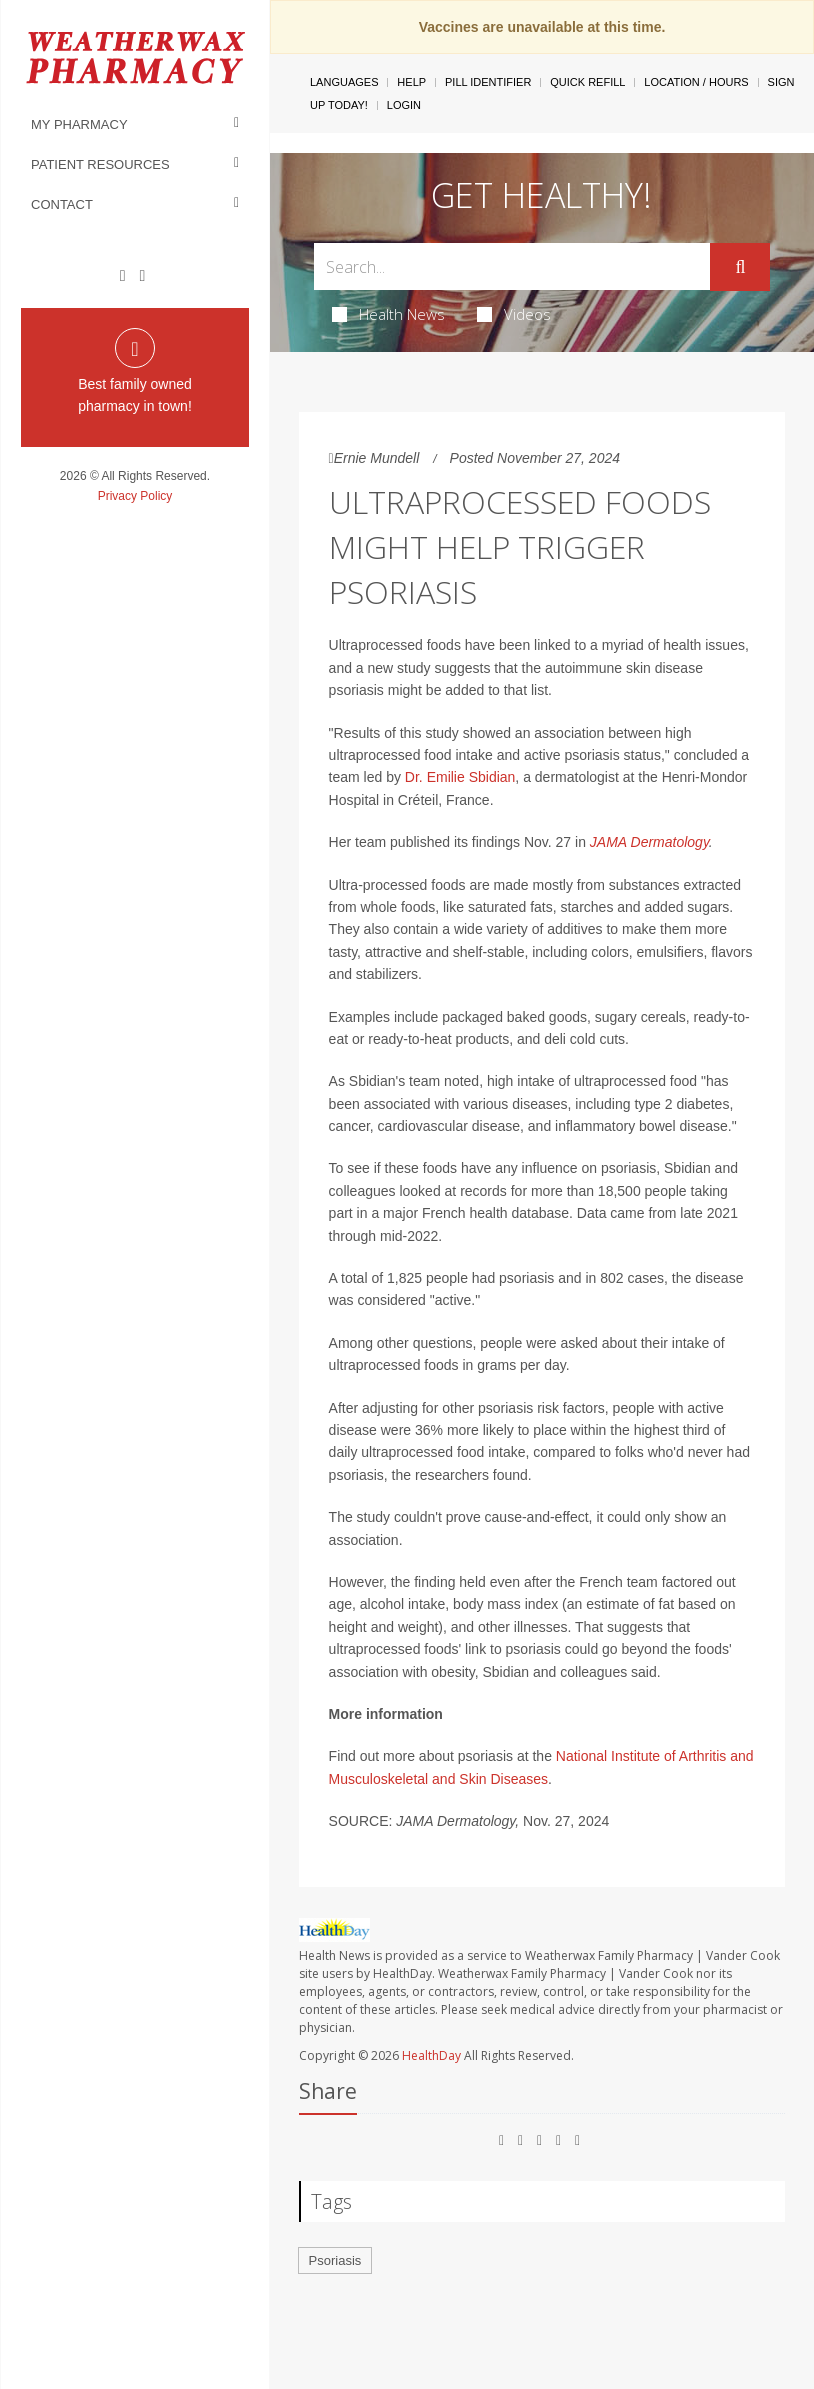 This screenshot has width=814, height=2389. Describe the element at coordinates (142, 276) in the screenshot. I see `[Instagram]` at that location.